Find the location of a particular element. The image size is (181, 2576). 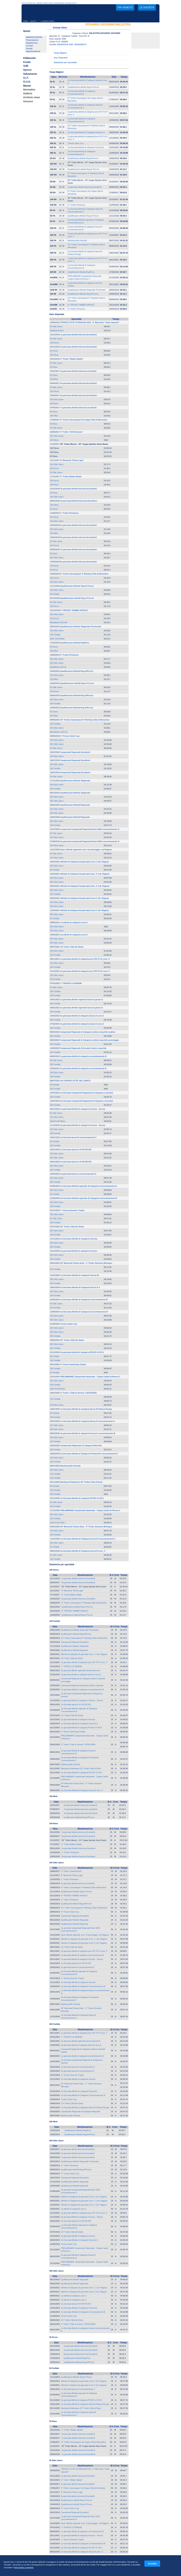

Annunci is located at coordinates (28, 101).